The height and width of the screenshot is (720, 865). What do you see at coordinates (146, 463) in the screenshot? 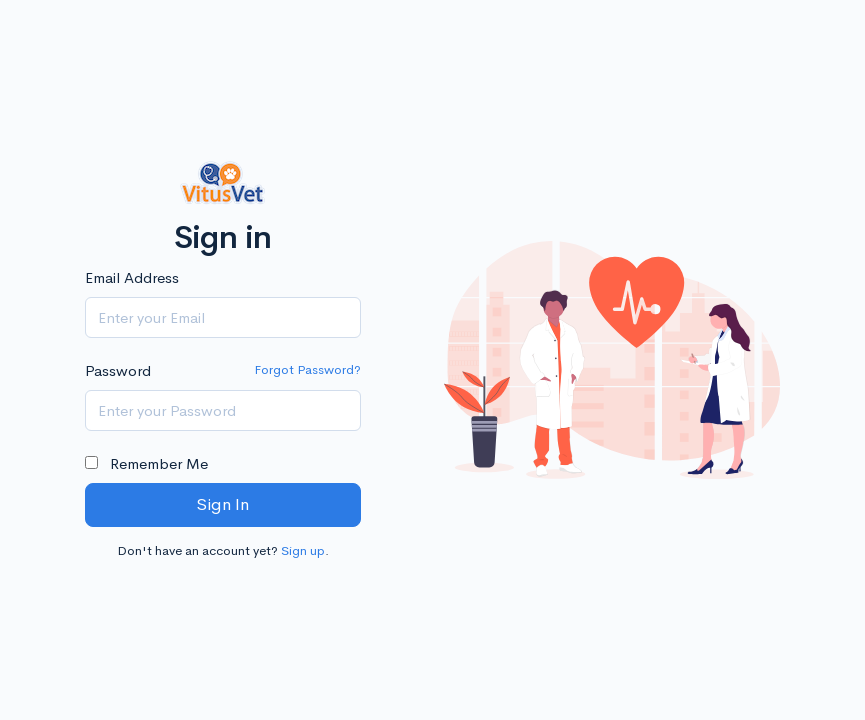
I see `Remember Me` at bounding box center [146, 463].